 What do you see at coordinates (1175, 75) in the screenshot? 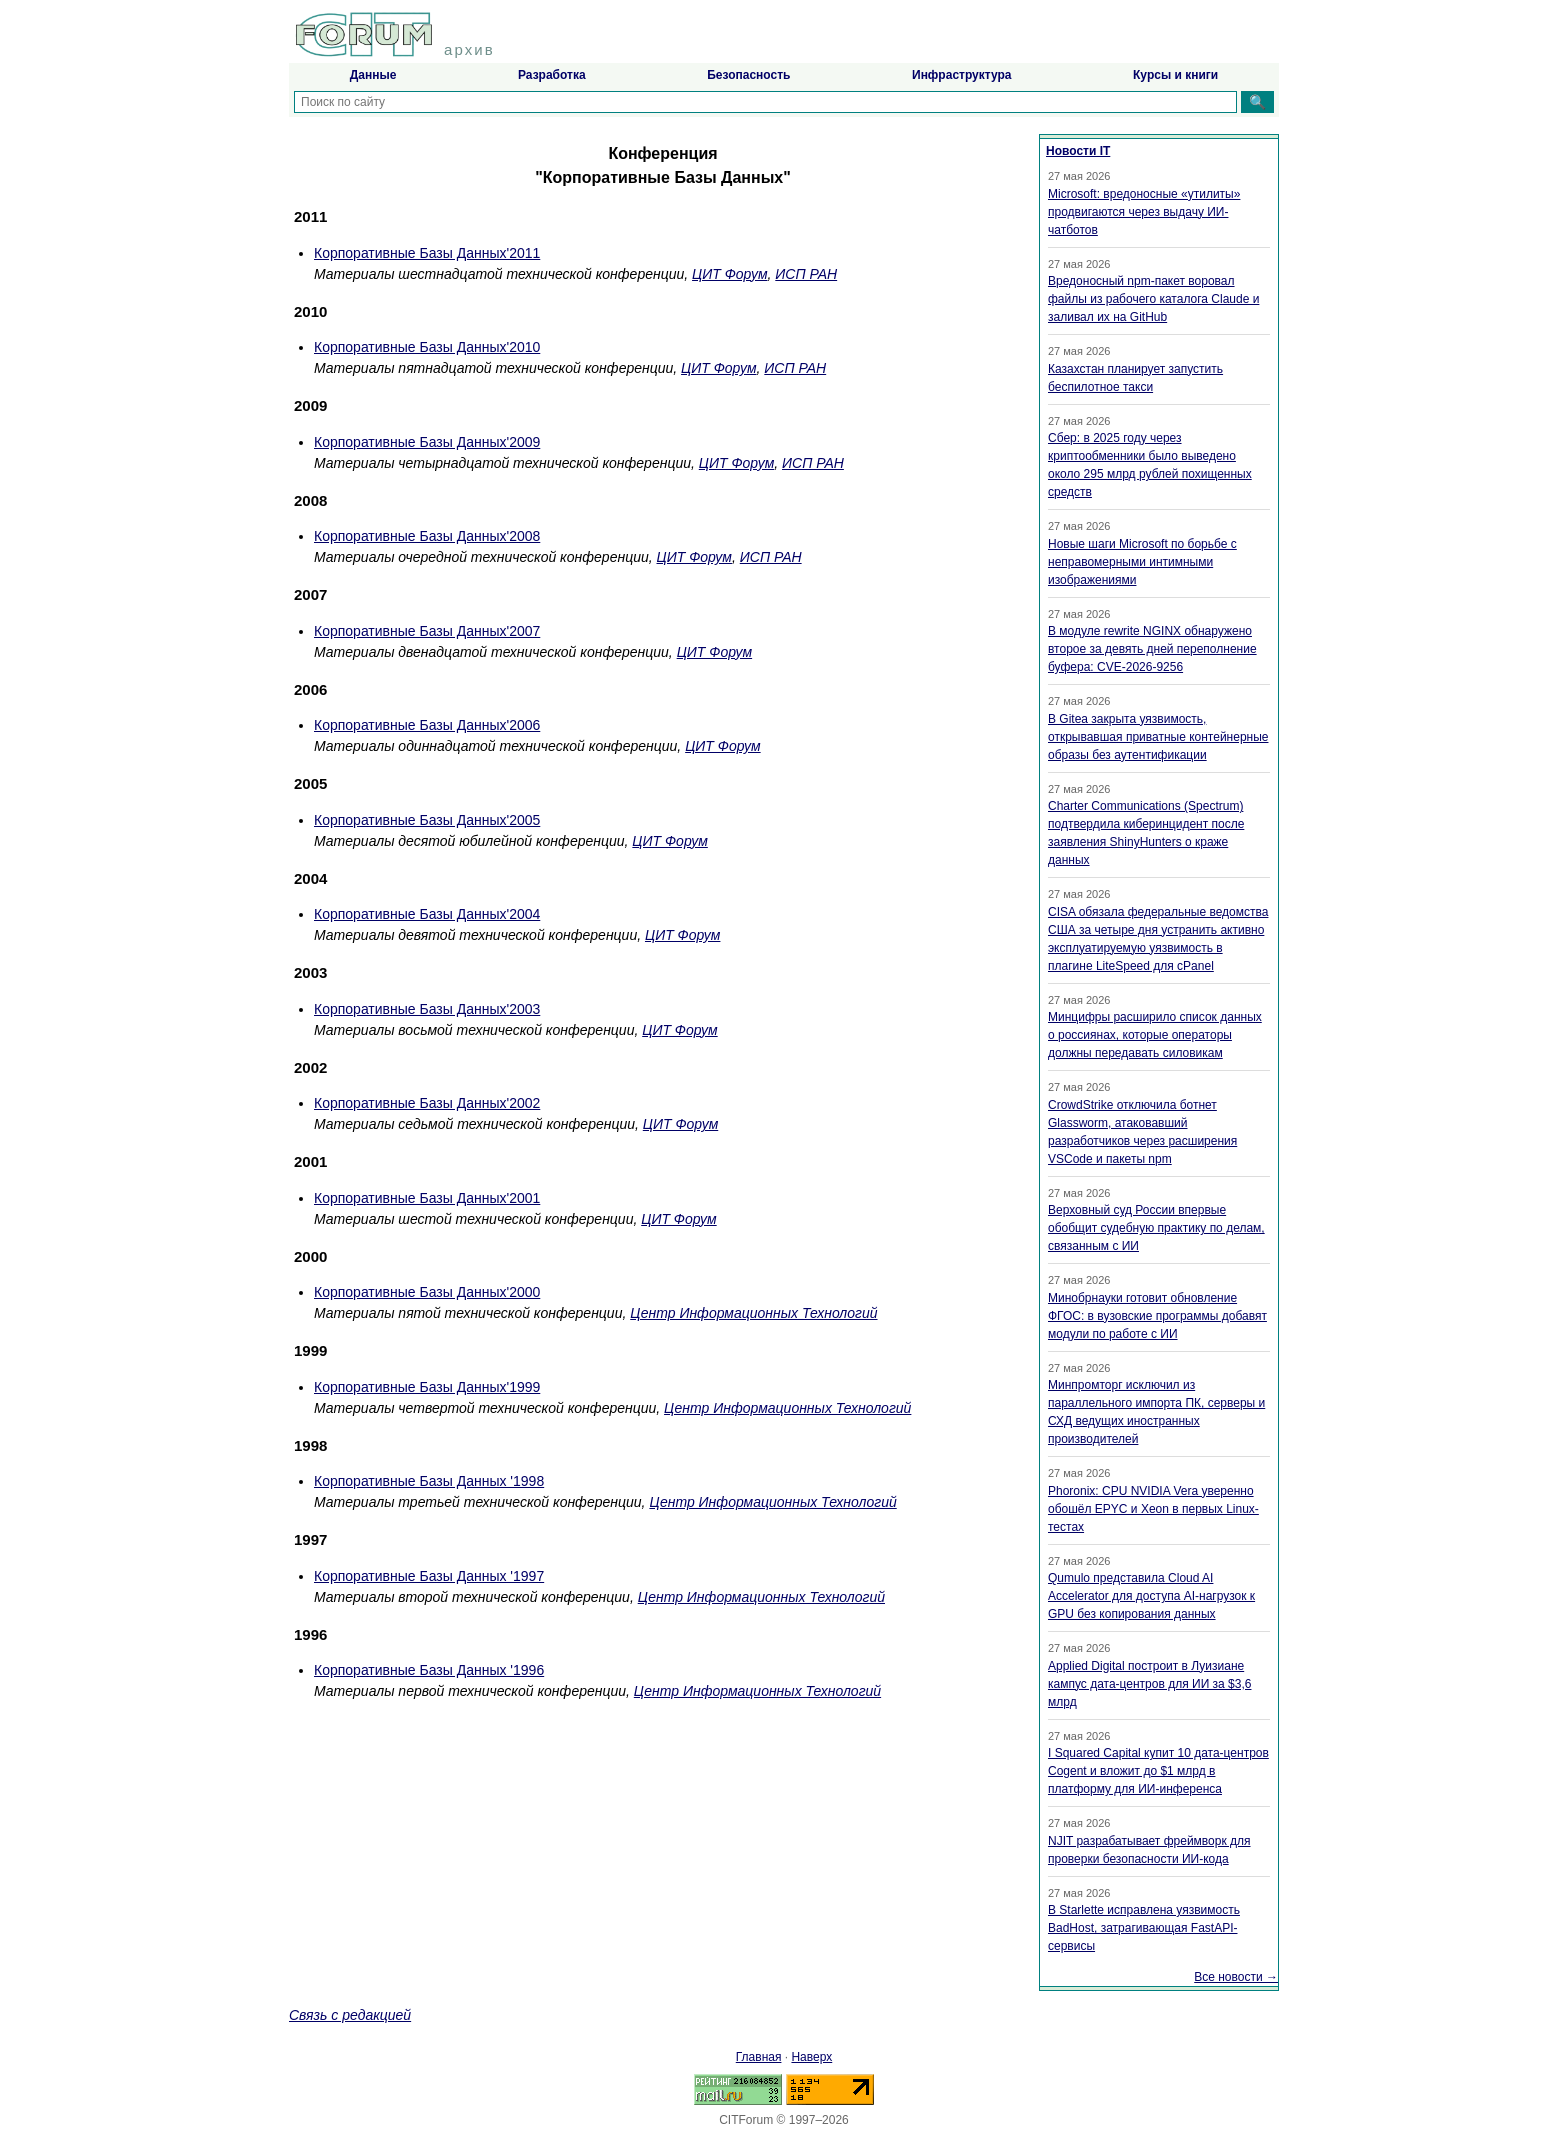
I see `Курсы и книги` at bounding box center [1175, 75].